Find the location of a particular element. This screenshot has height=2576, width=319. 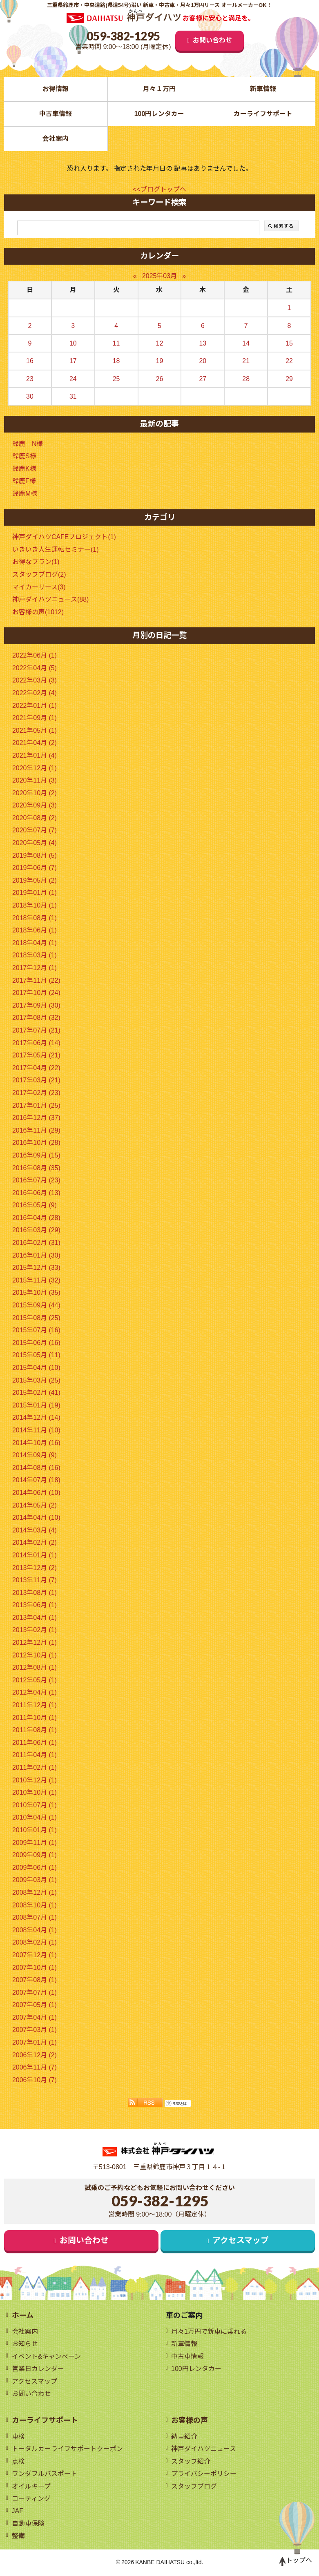

2014年05月 (2) is located at coordinates (34, 1505).